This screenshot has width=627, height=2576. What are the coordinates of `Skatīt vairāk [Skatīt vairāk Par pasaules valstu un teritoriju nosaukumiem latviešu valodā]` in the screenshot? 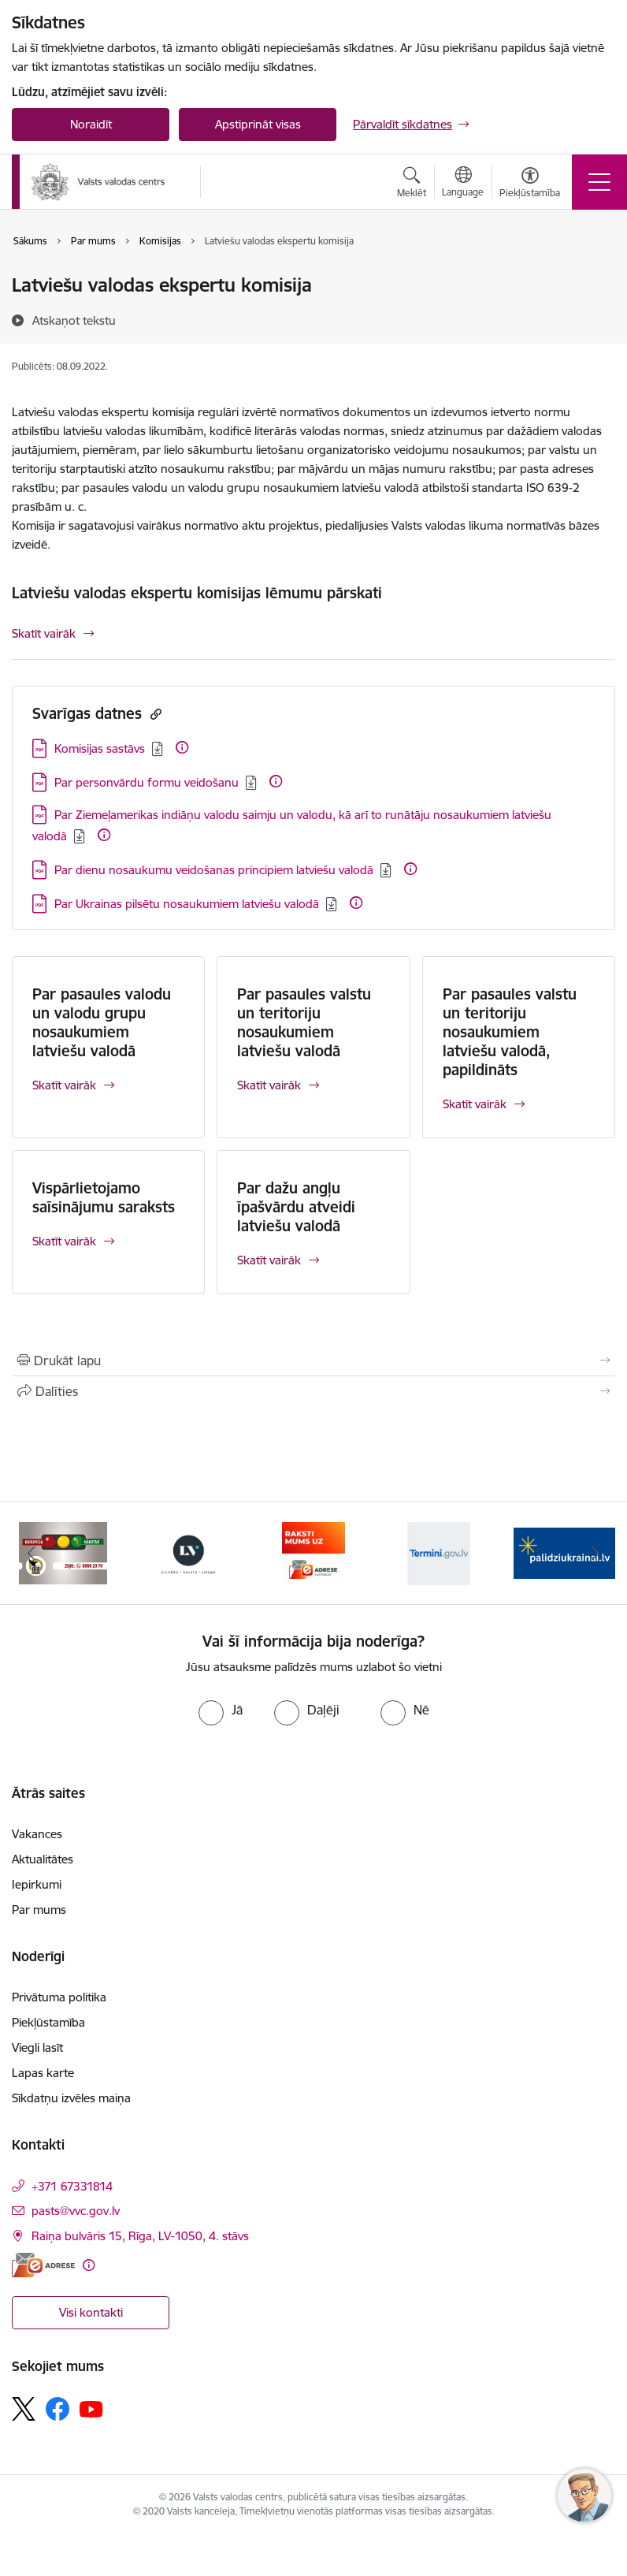 It's located at (269, 1085).